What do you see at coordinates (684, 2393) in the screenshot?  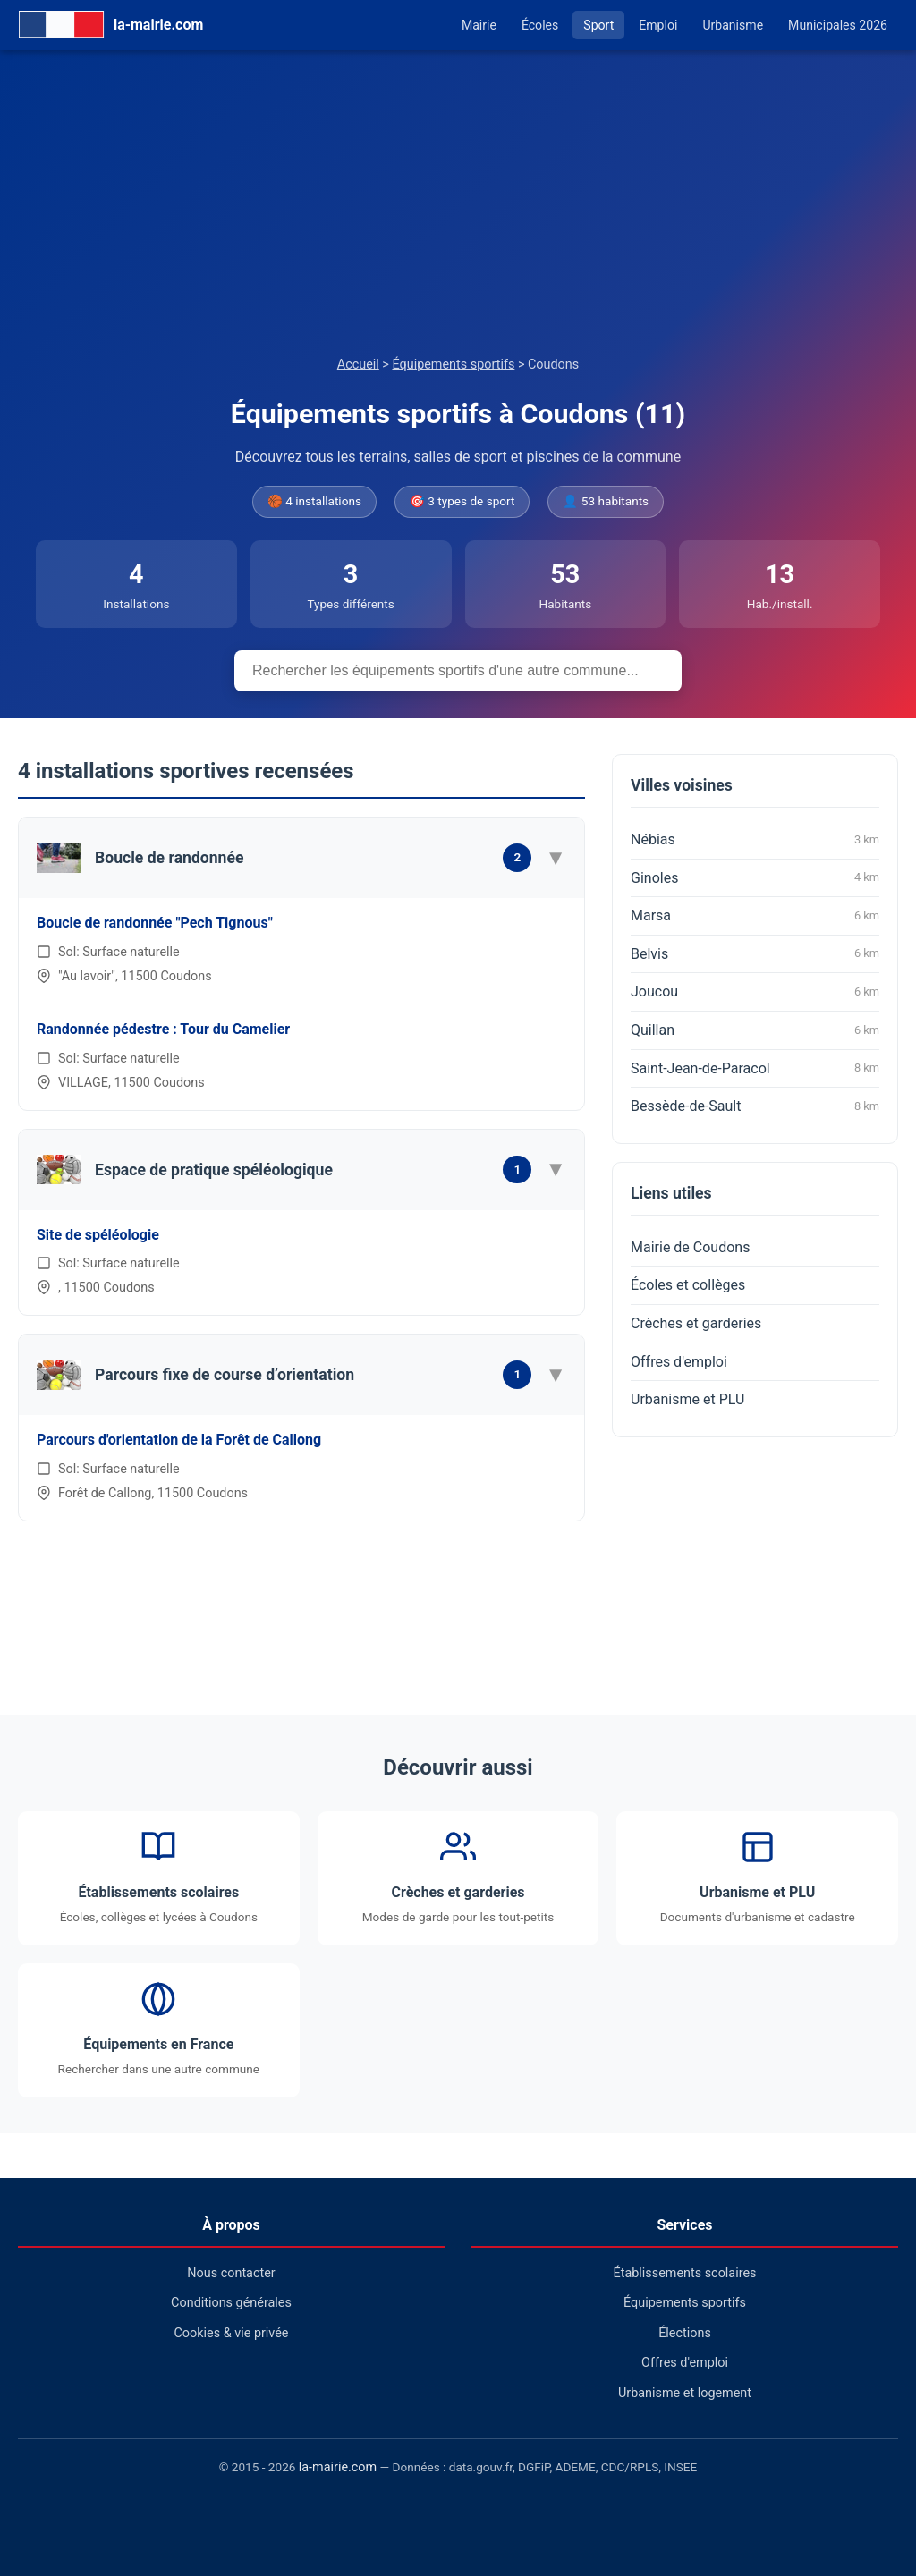 I see `Urbanisme et logement` at bounding box center [684, 2393].